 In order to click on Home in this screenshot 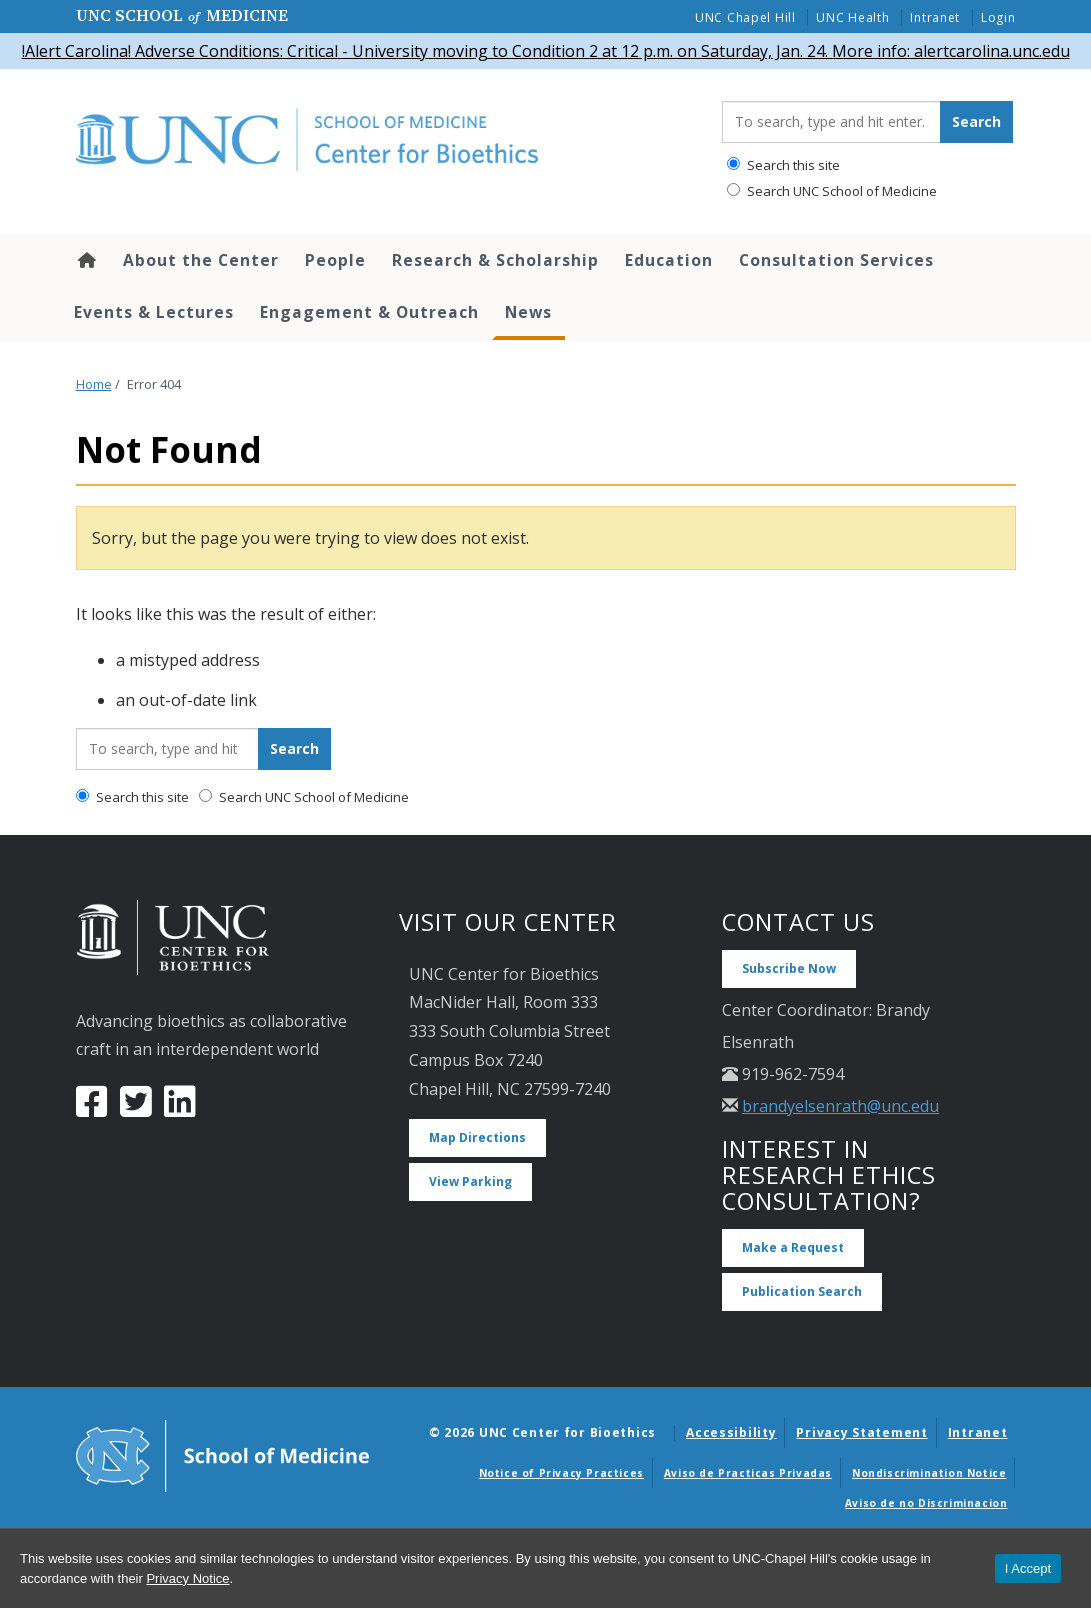, I will do `click(85, 260)`.